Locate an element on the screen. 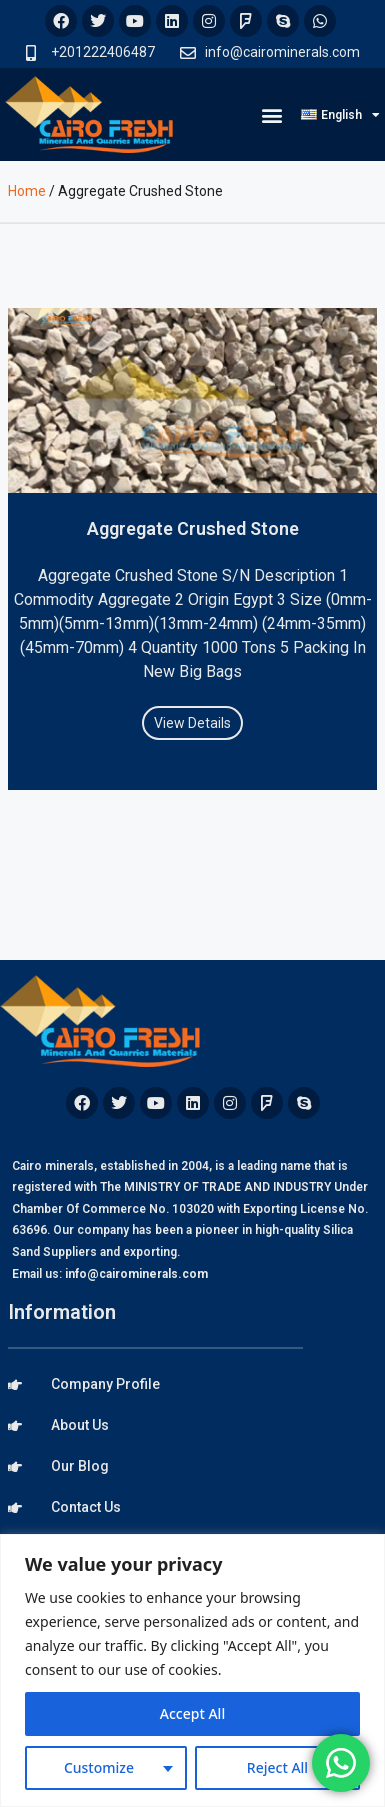 The height and width of the screenshot is (1807, 385). Accept All is located at coordinates (192, 1713).